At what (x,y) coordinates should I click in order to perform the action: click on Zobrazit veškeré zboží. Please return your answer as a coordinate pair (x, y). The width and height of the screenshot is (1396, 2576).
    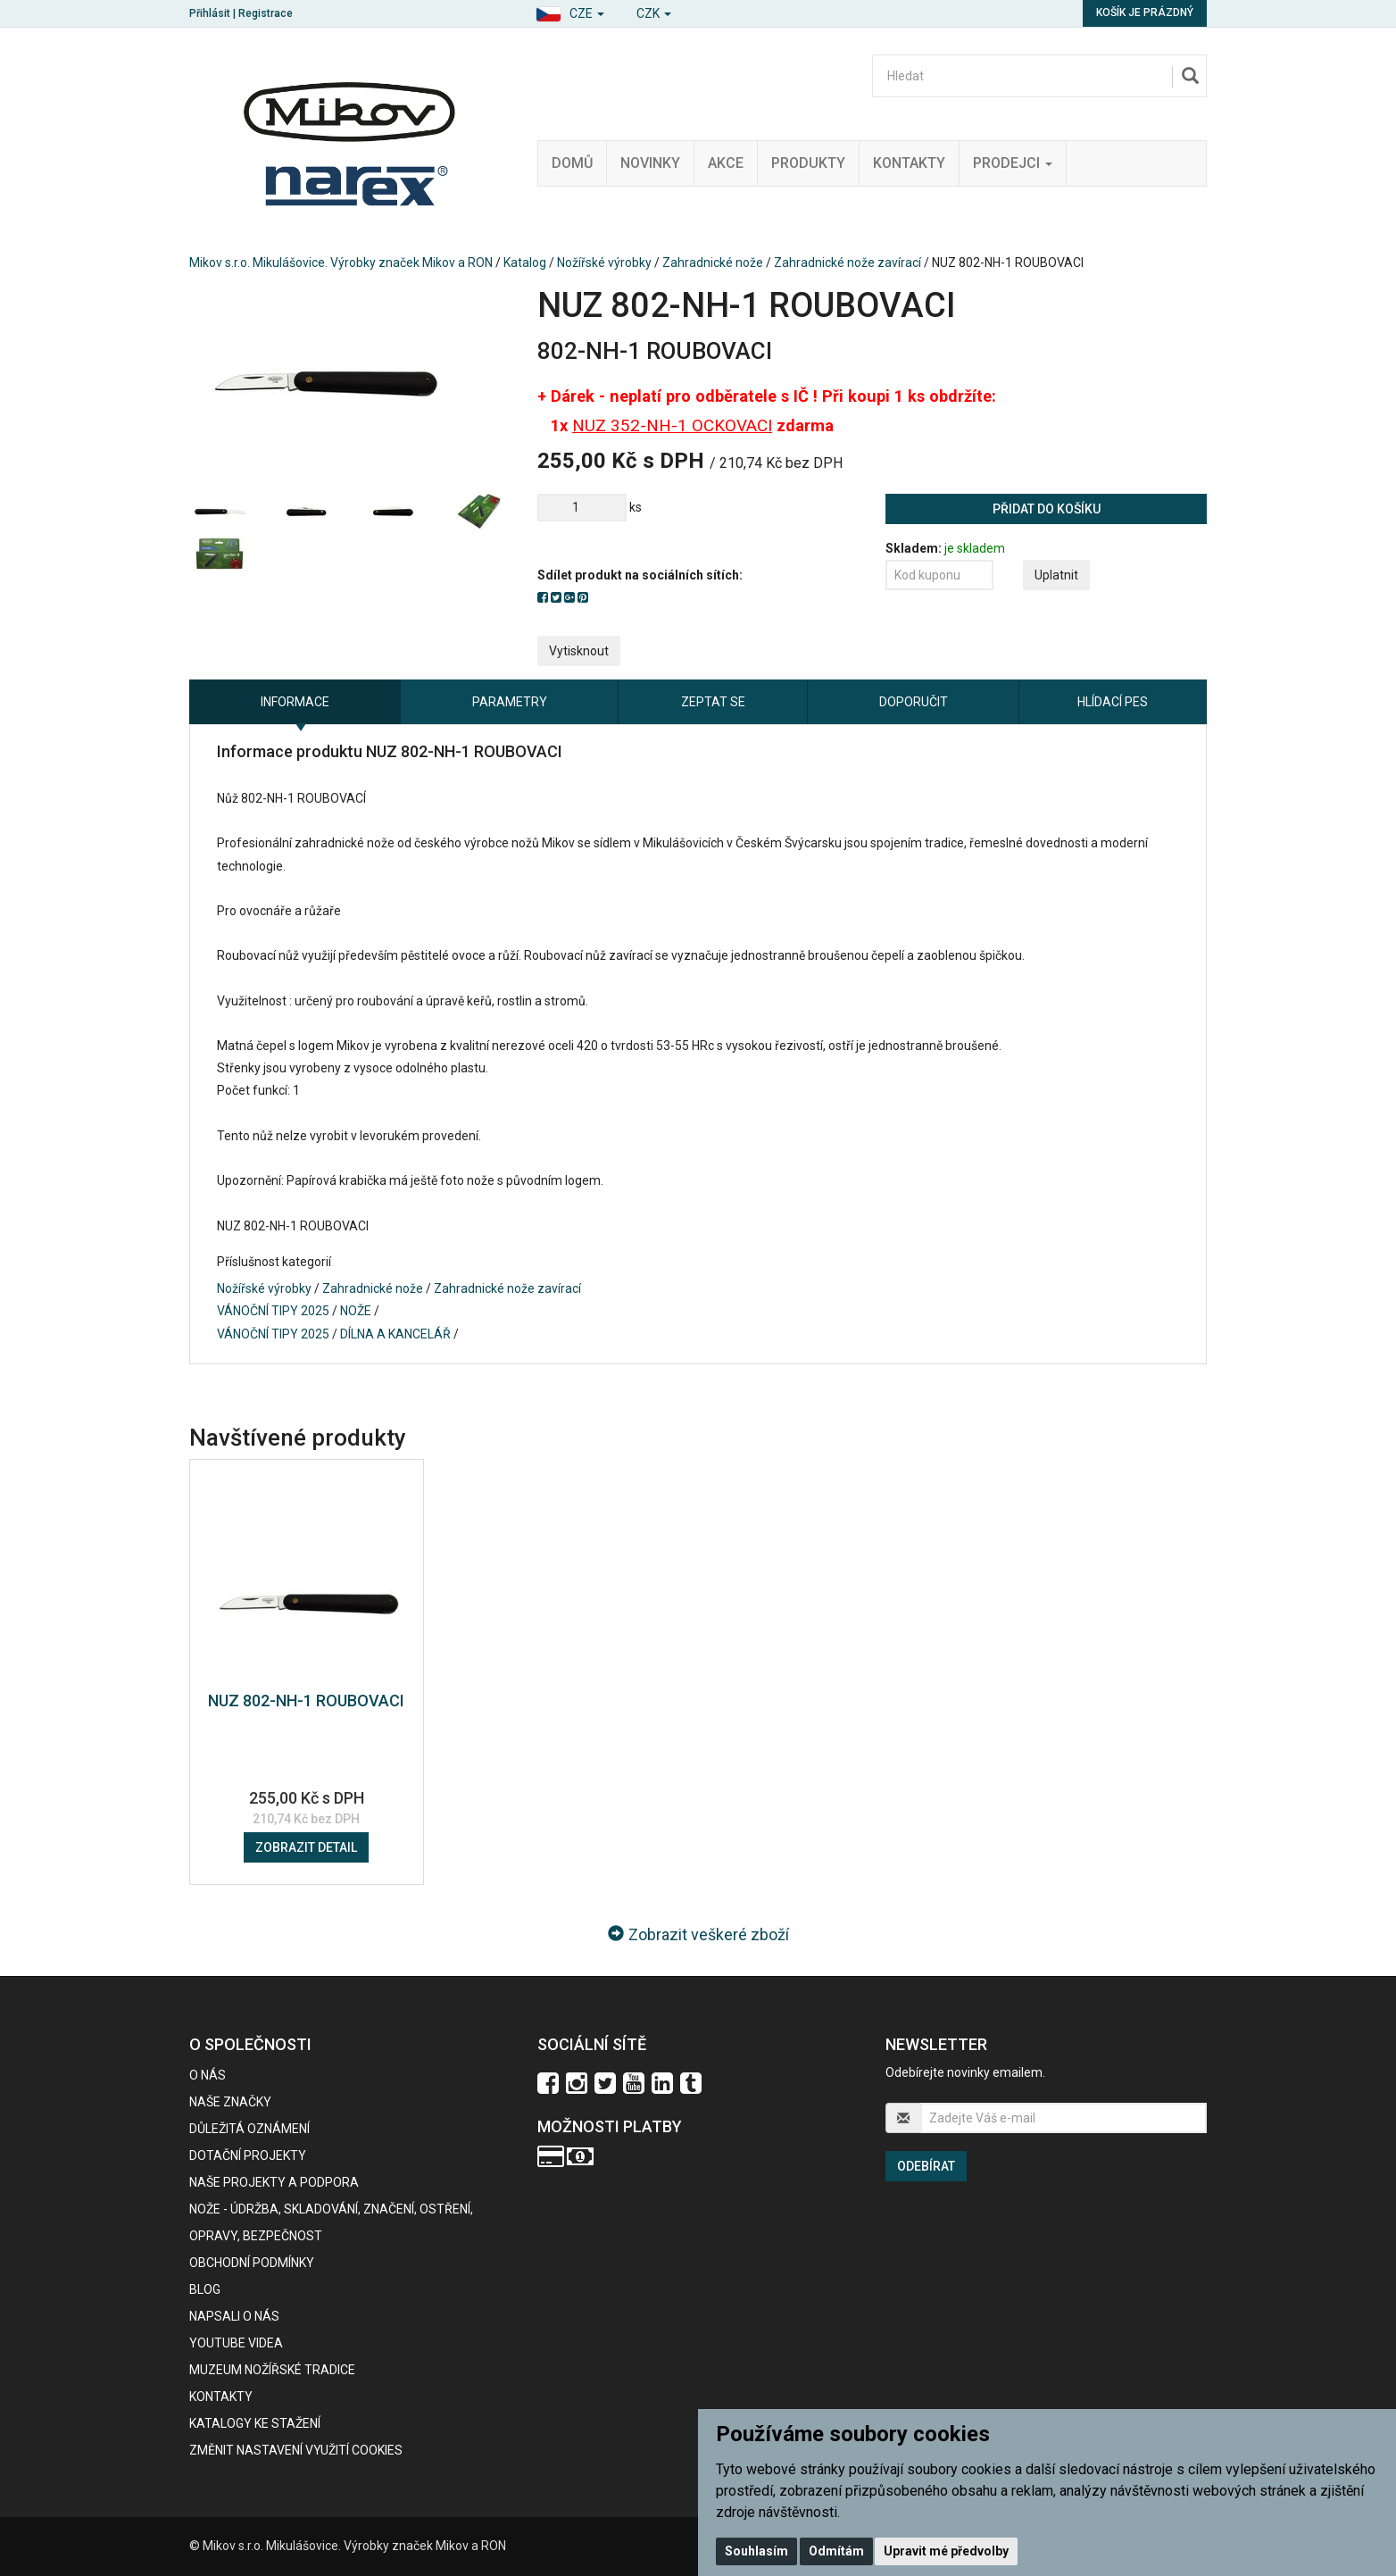
    Looking at the image, I should click on (698, 1934).